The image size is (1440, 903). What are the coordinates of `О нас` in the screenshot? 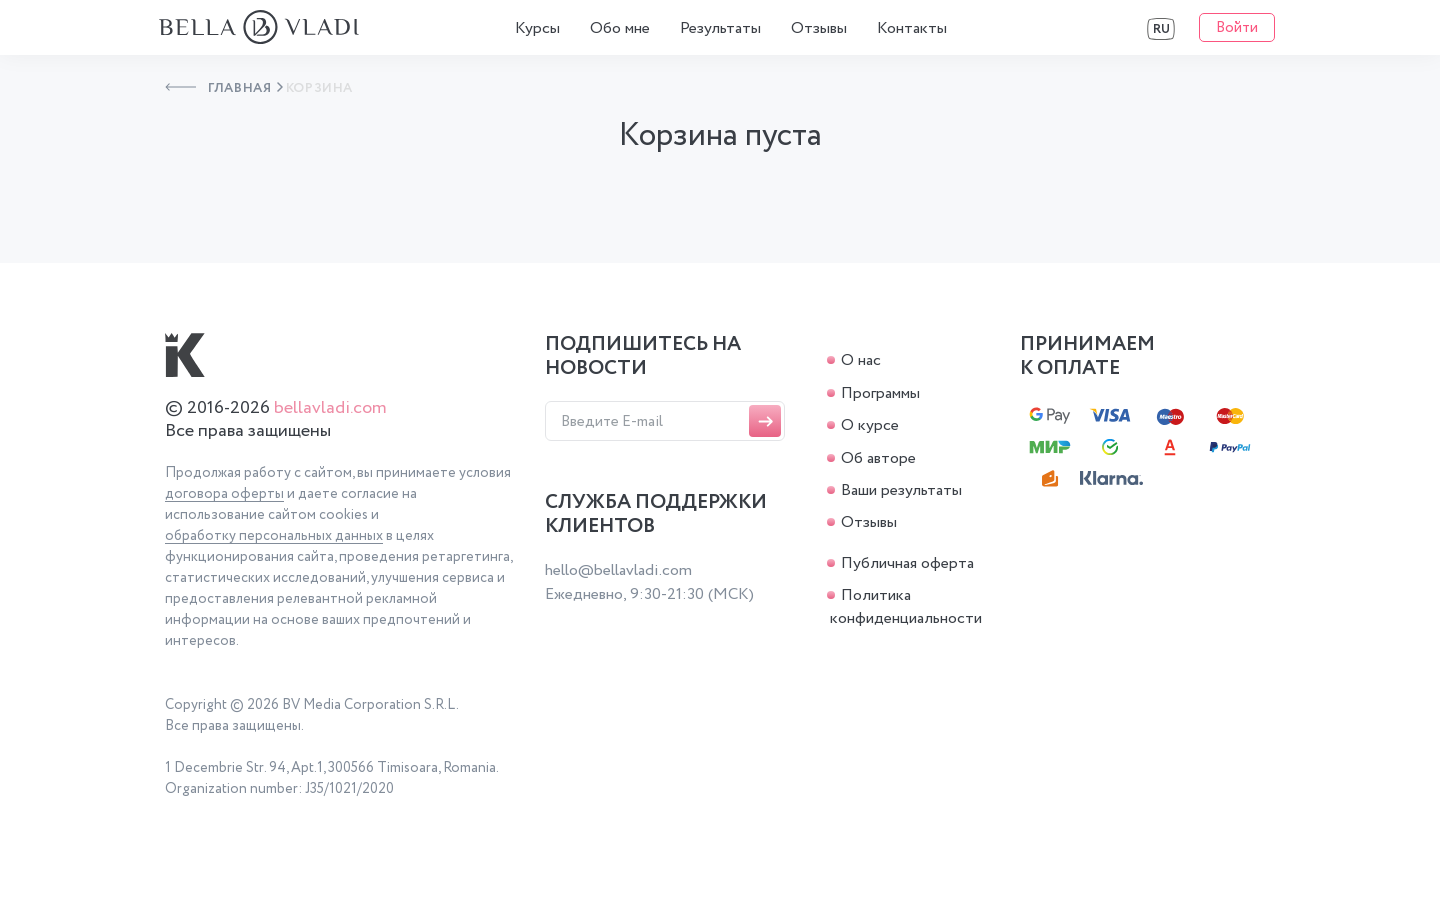 It's located at (861, 360).